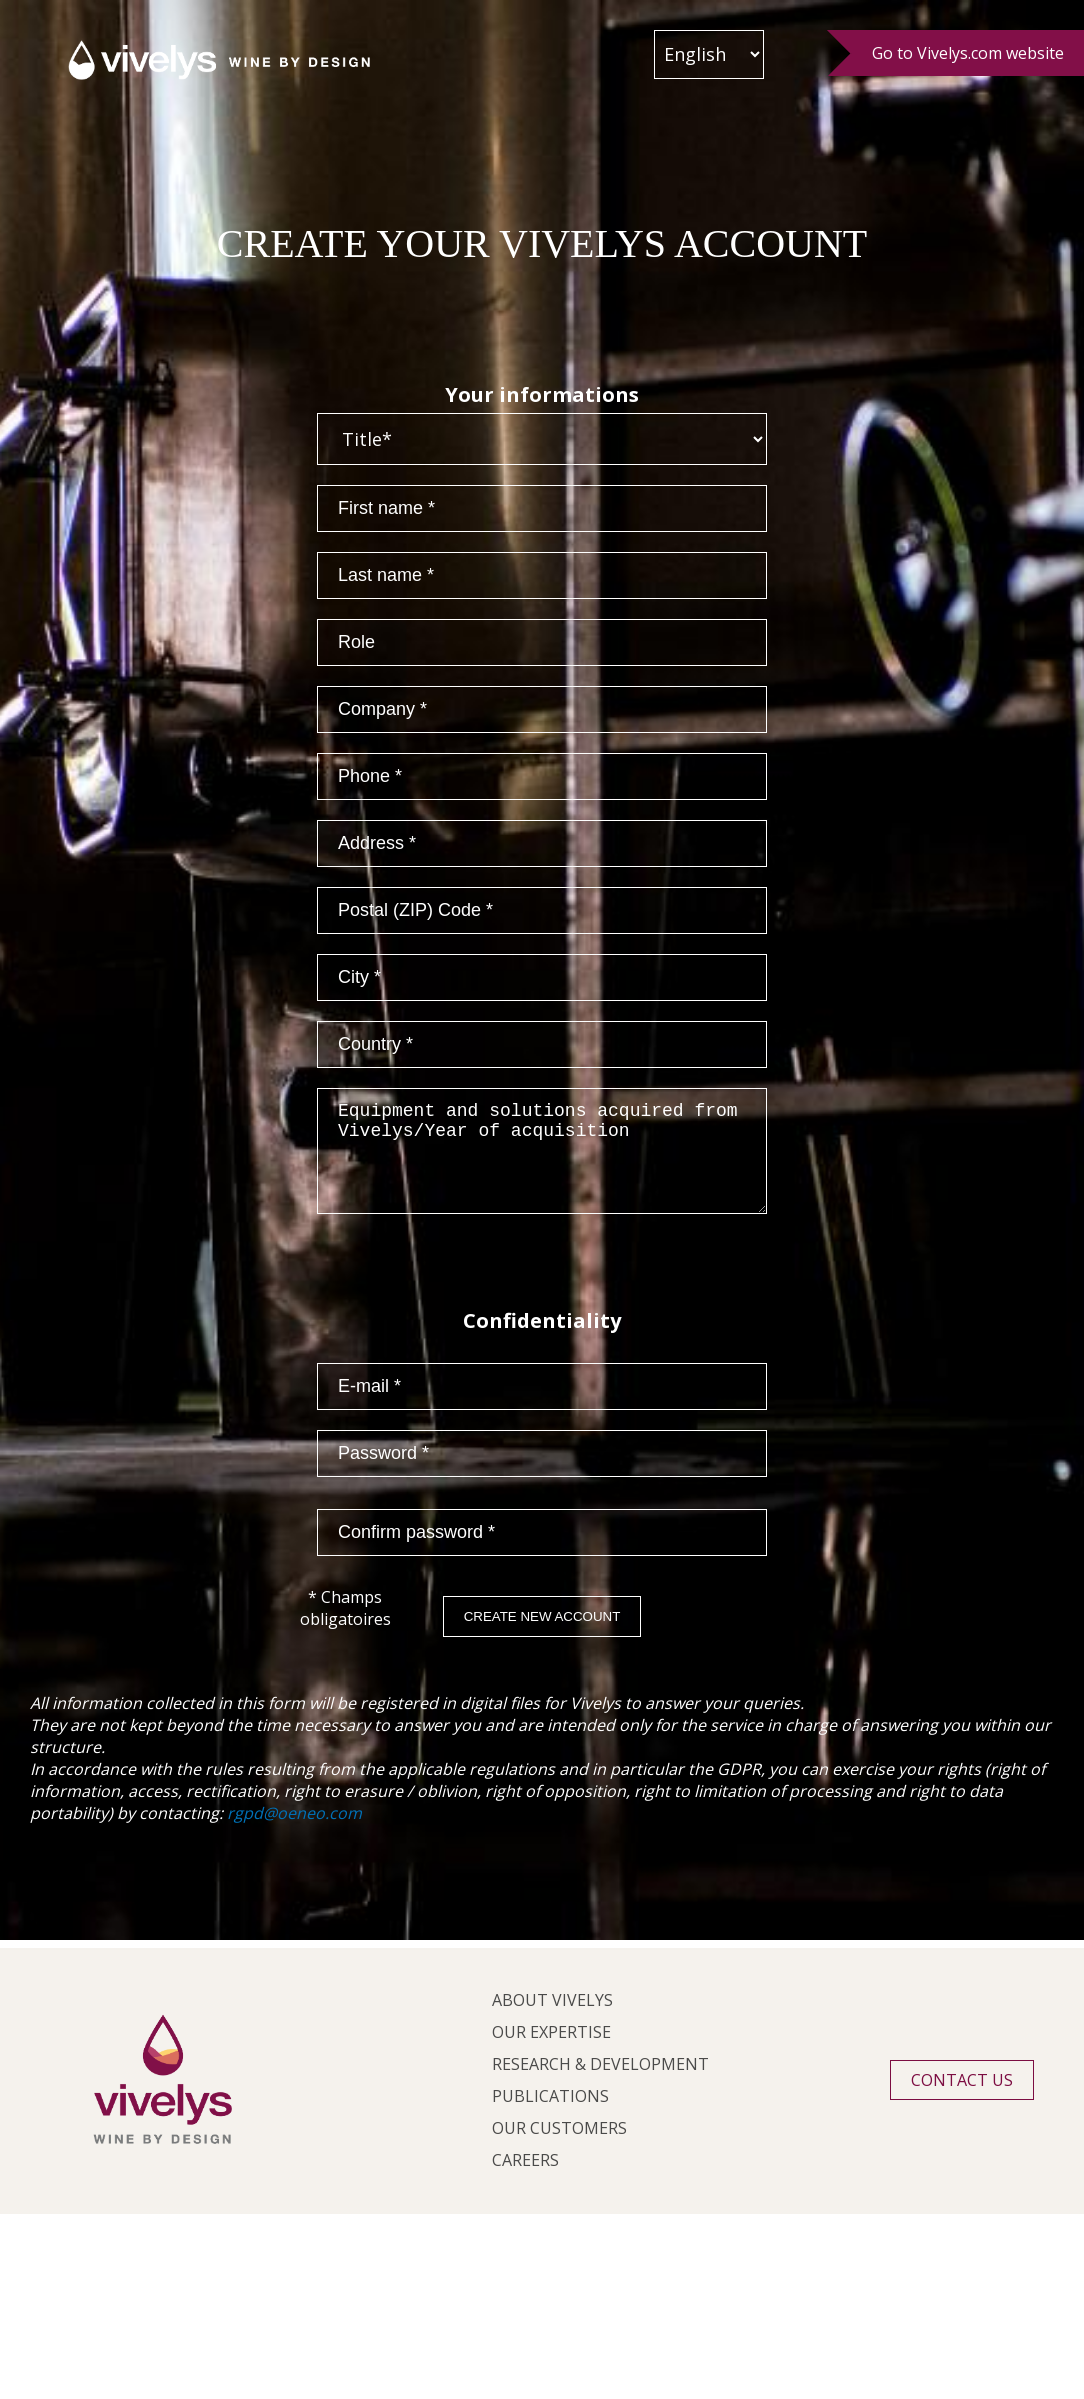 The height and width of the screenshot is (2399, 1084). Describe the element at coordinates (552, 2020) in the screenshot. I see `About Vivelys` at that location.